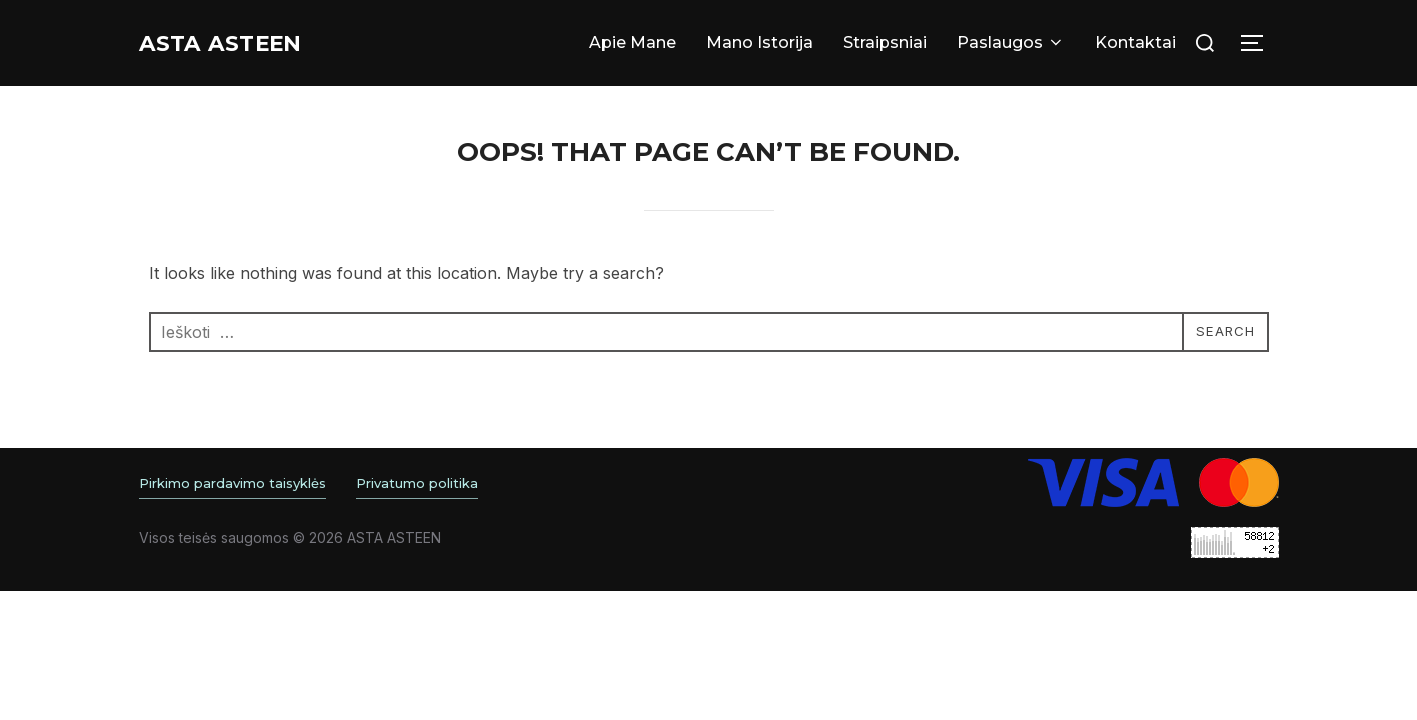 The height and width of the screenshot is (720, 1417). Describe the element at coordinates (240, 43) in the screenshot. I see `Asta ASTEEN` at that location.